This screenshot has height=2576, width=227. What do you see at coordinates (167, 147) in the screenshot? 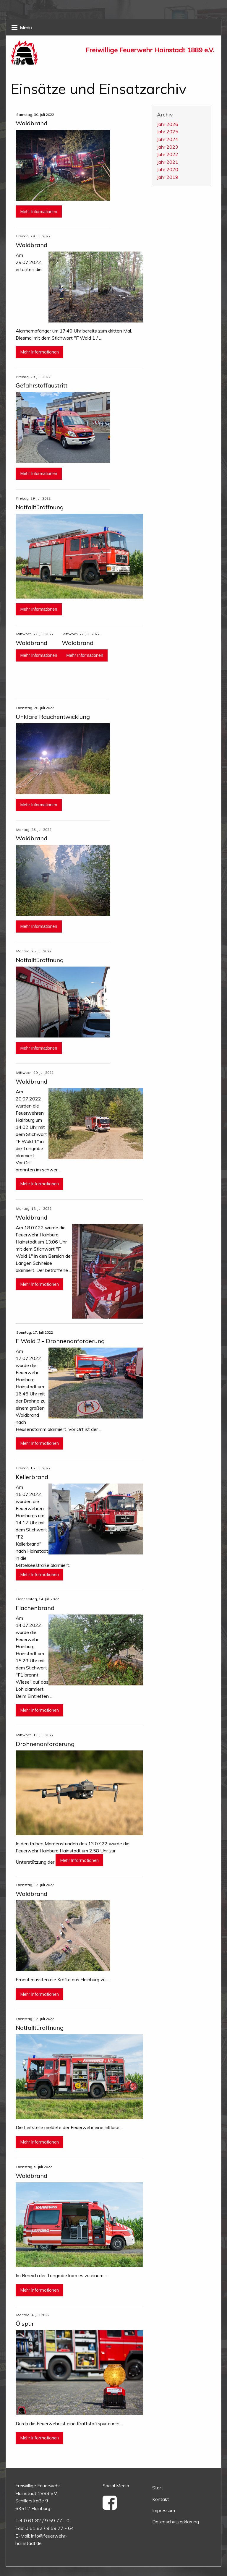
I see `Jahr 2023` at bounding box center [167, 147].